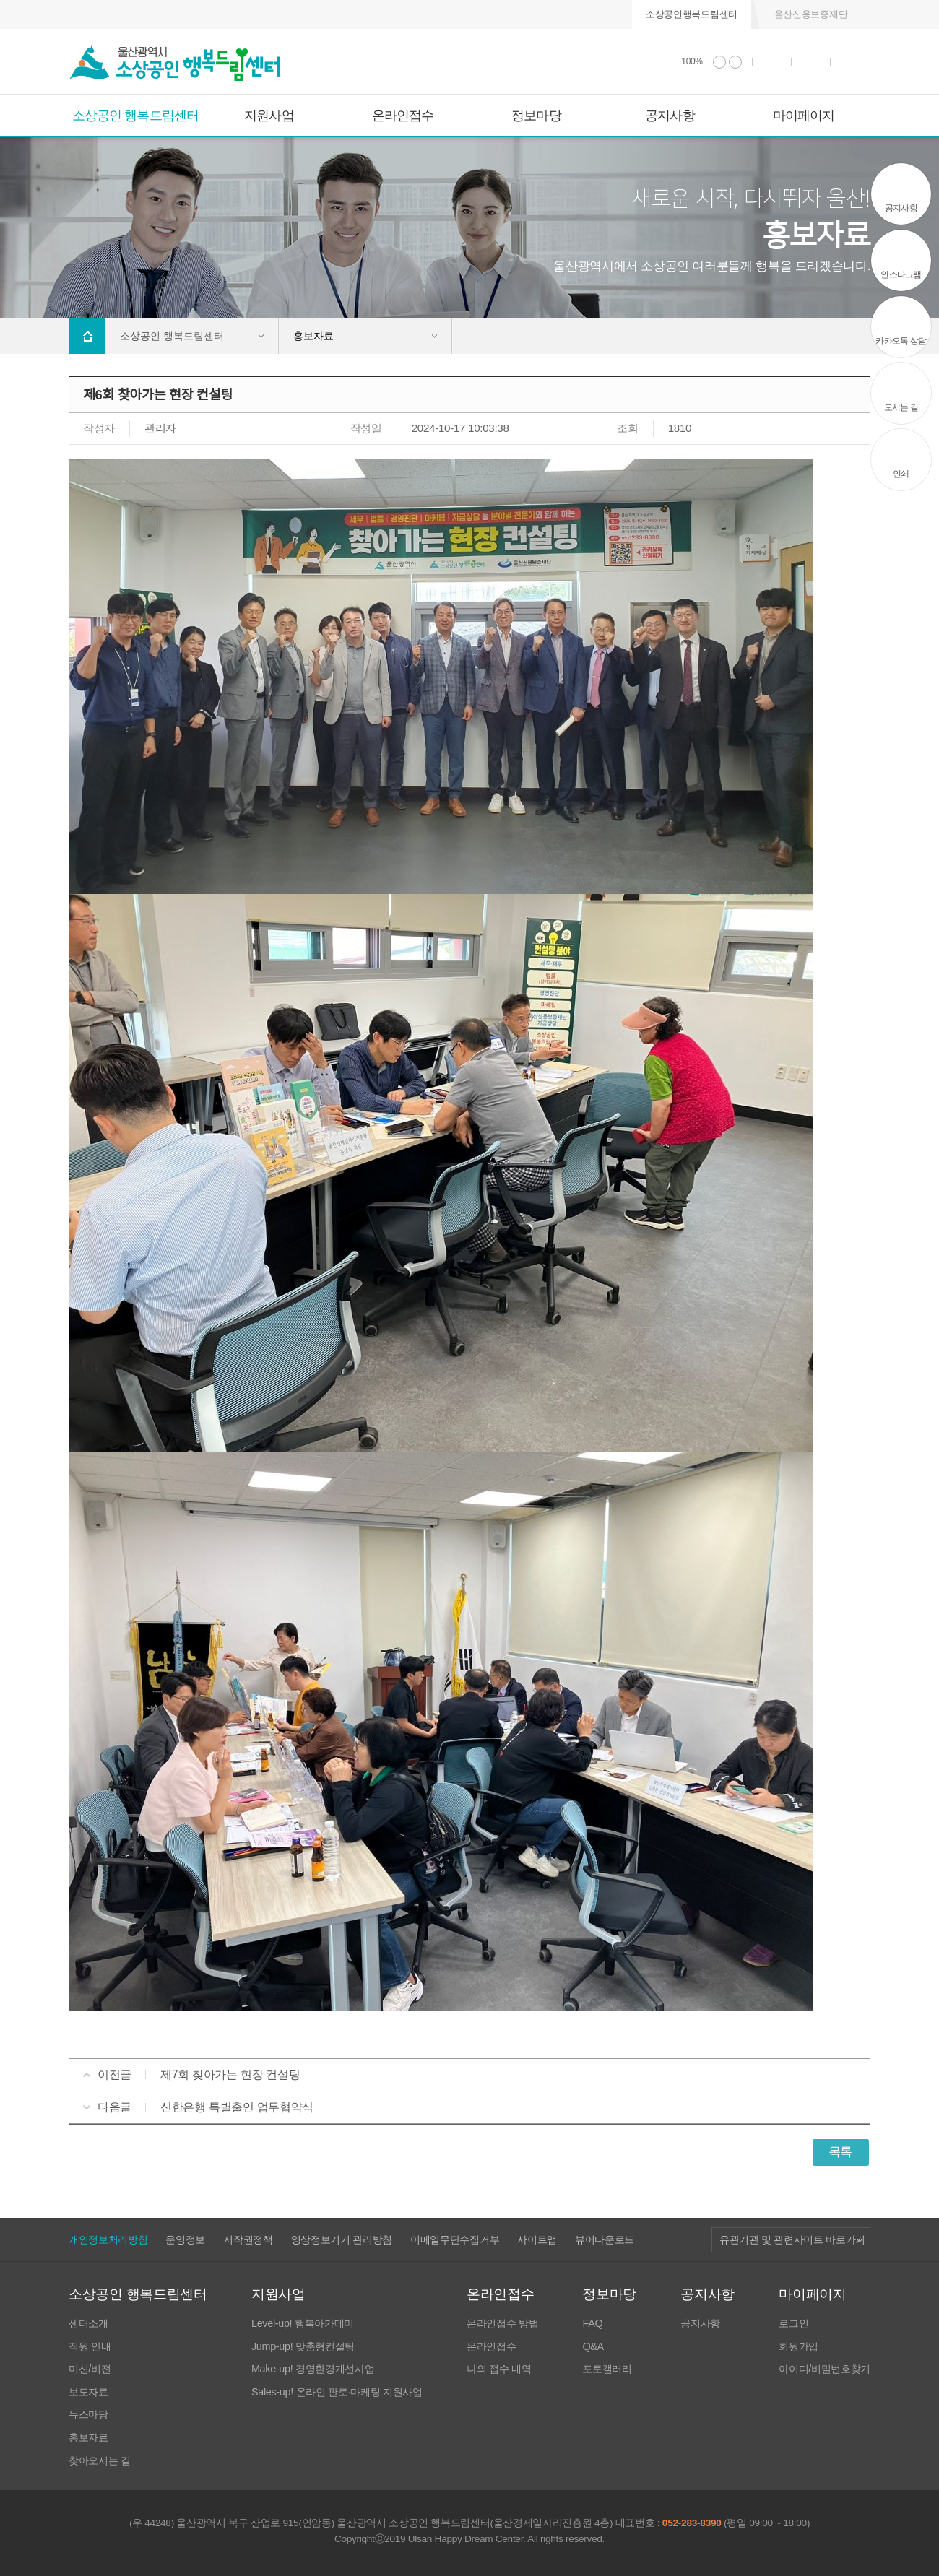  Describe the element at coordinates (403, 115) in the screenshot. I see `온라인접수` at that location.